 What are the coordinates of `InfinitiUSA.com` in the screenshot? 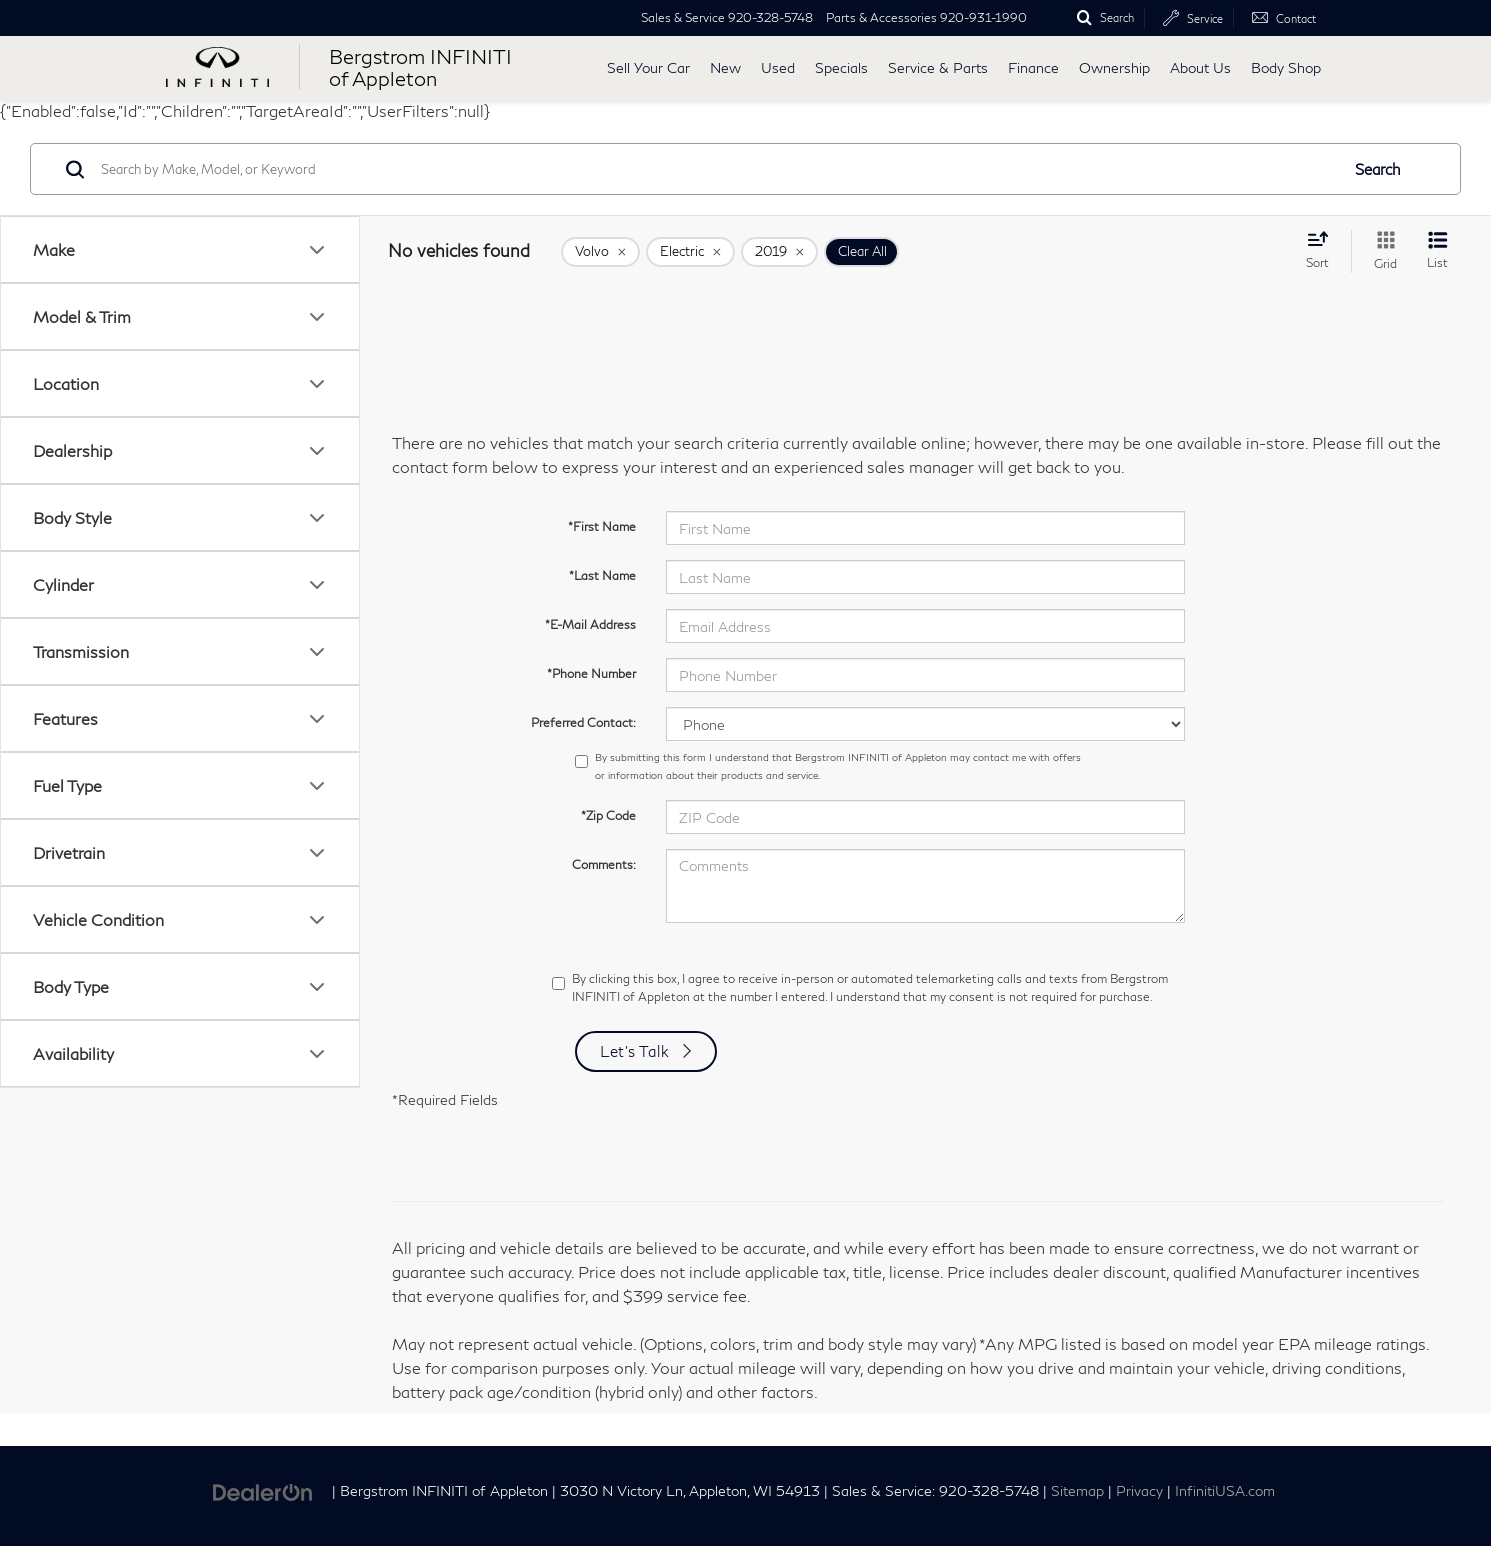 It's located at (1225, 1491).